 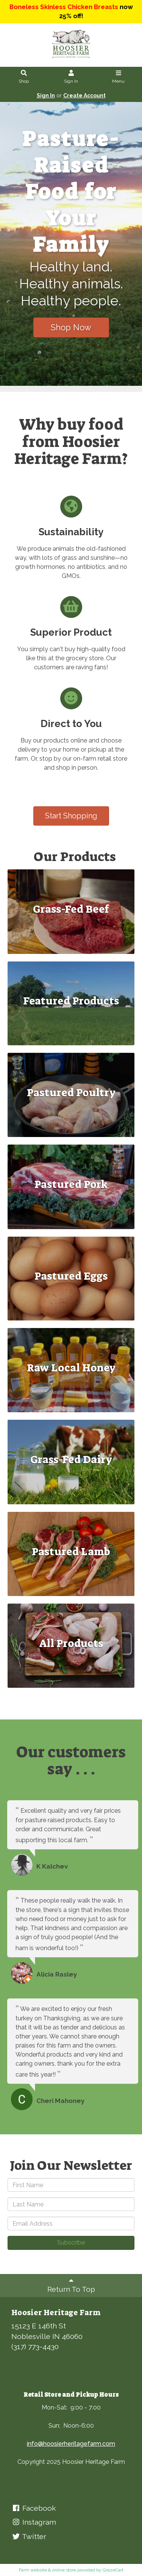 What do you see at coordinates (71, 2443) in the screenshot?
I see `info@hoosierheritagefarm.com` at bounding box center [71, 2443].